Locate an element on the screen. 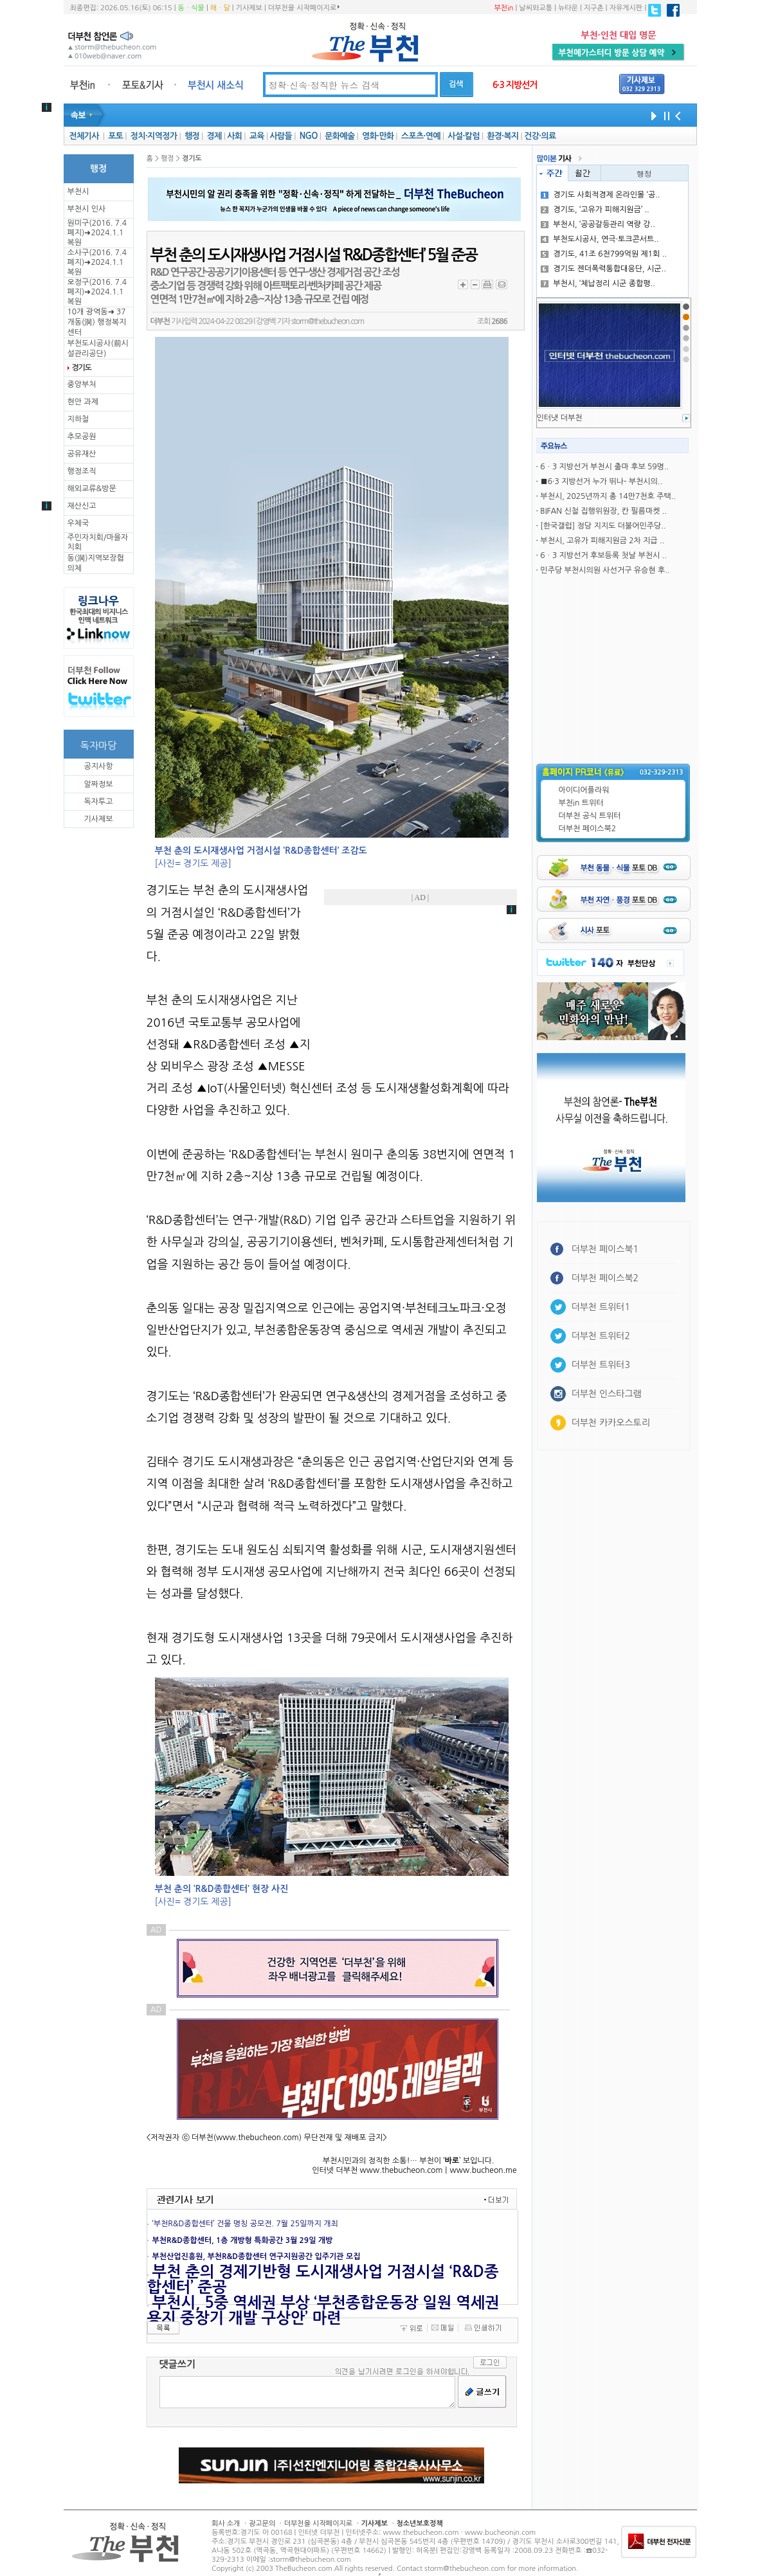  추모공원 is located at coordinates (82, 436).